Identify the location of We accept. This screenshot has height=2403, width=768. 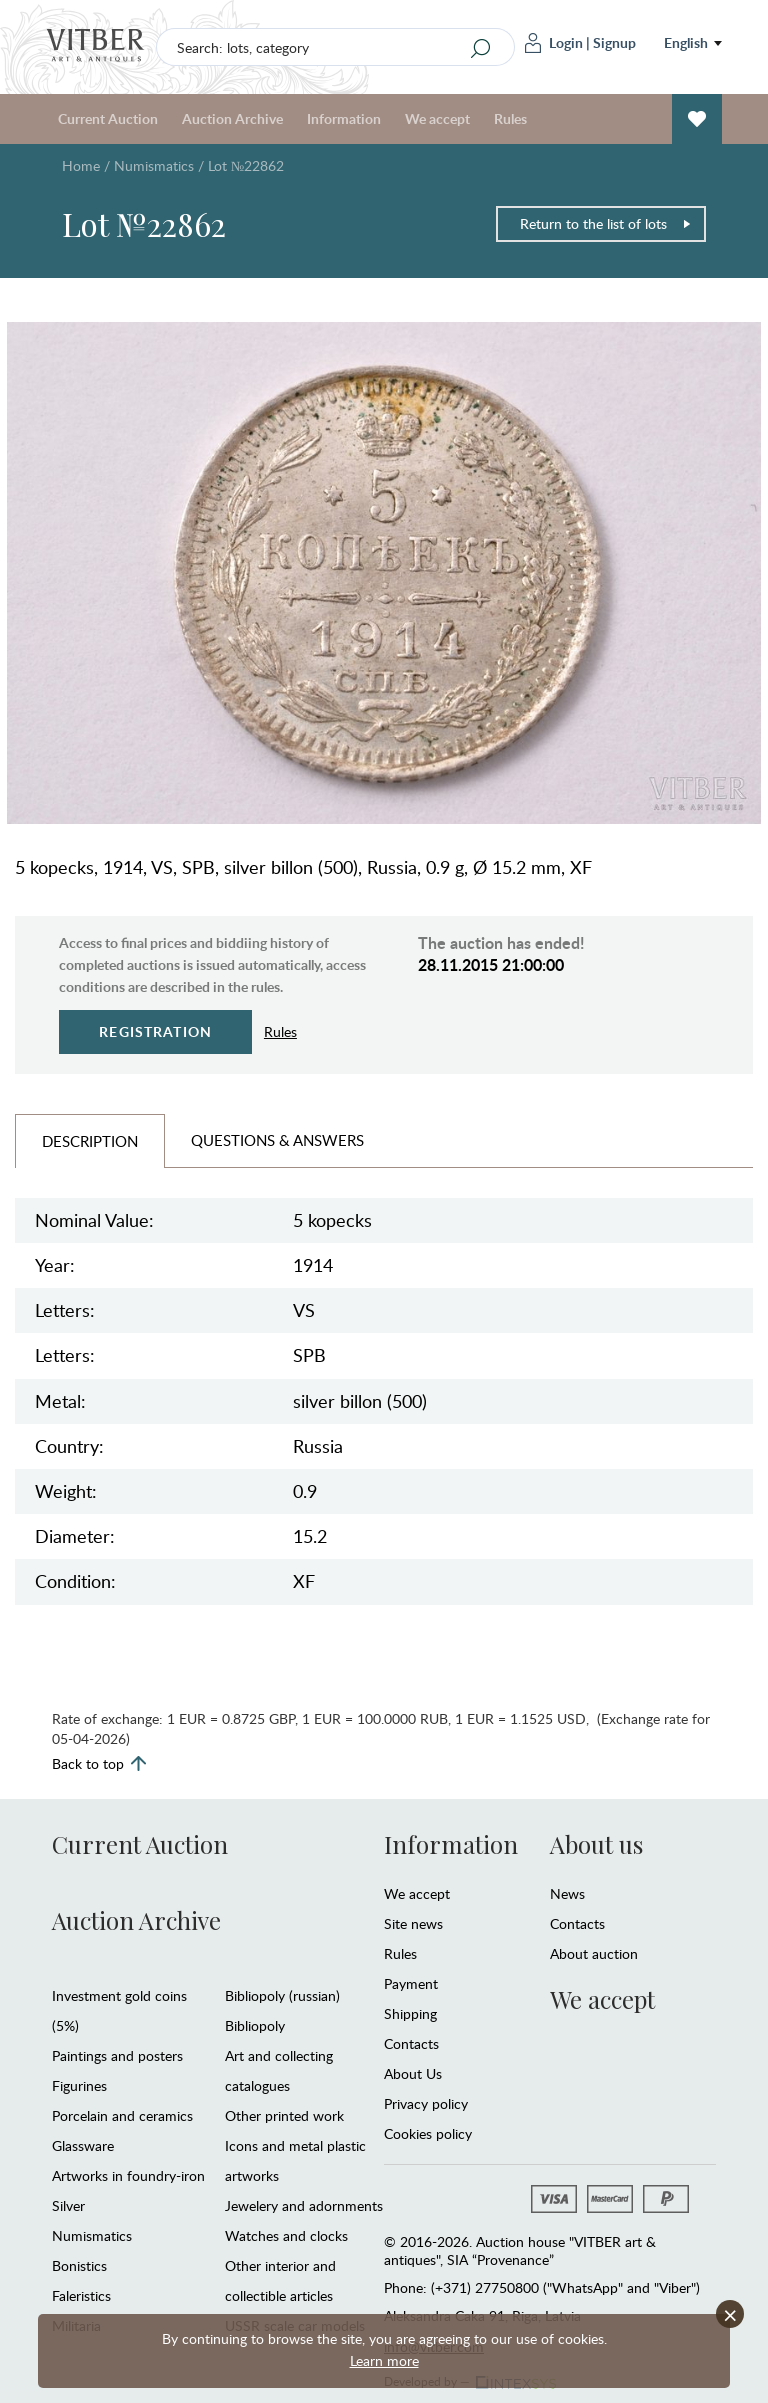
(437, 118).